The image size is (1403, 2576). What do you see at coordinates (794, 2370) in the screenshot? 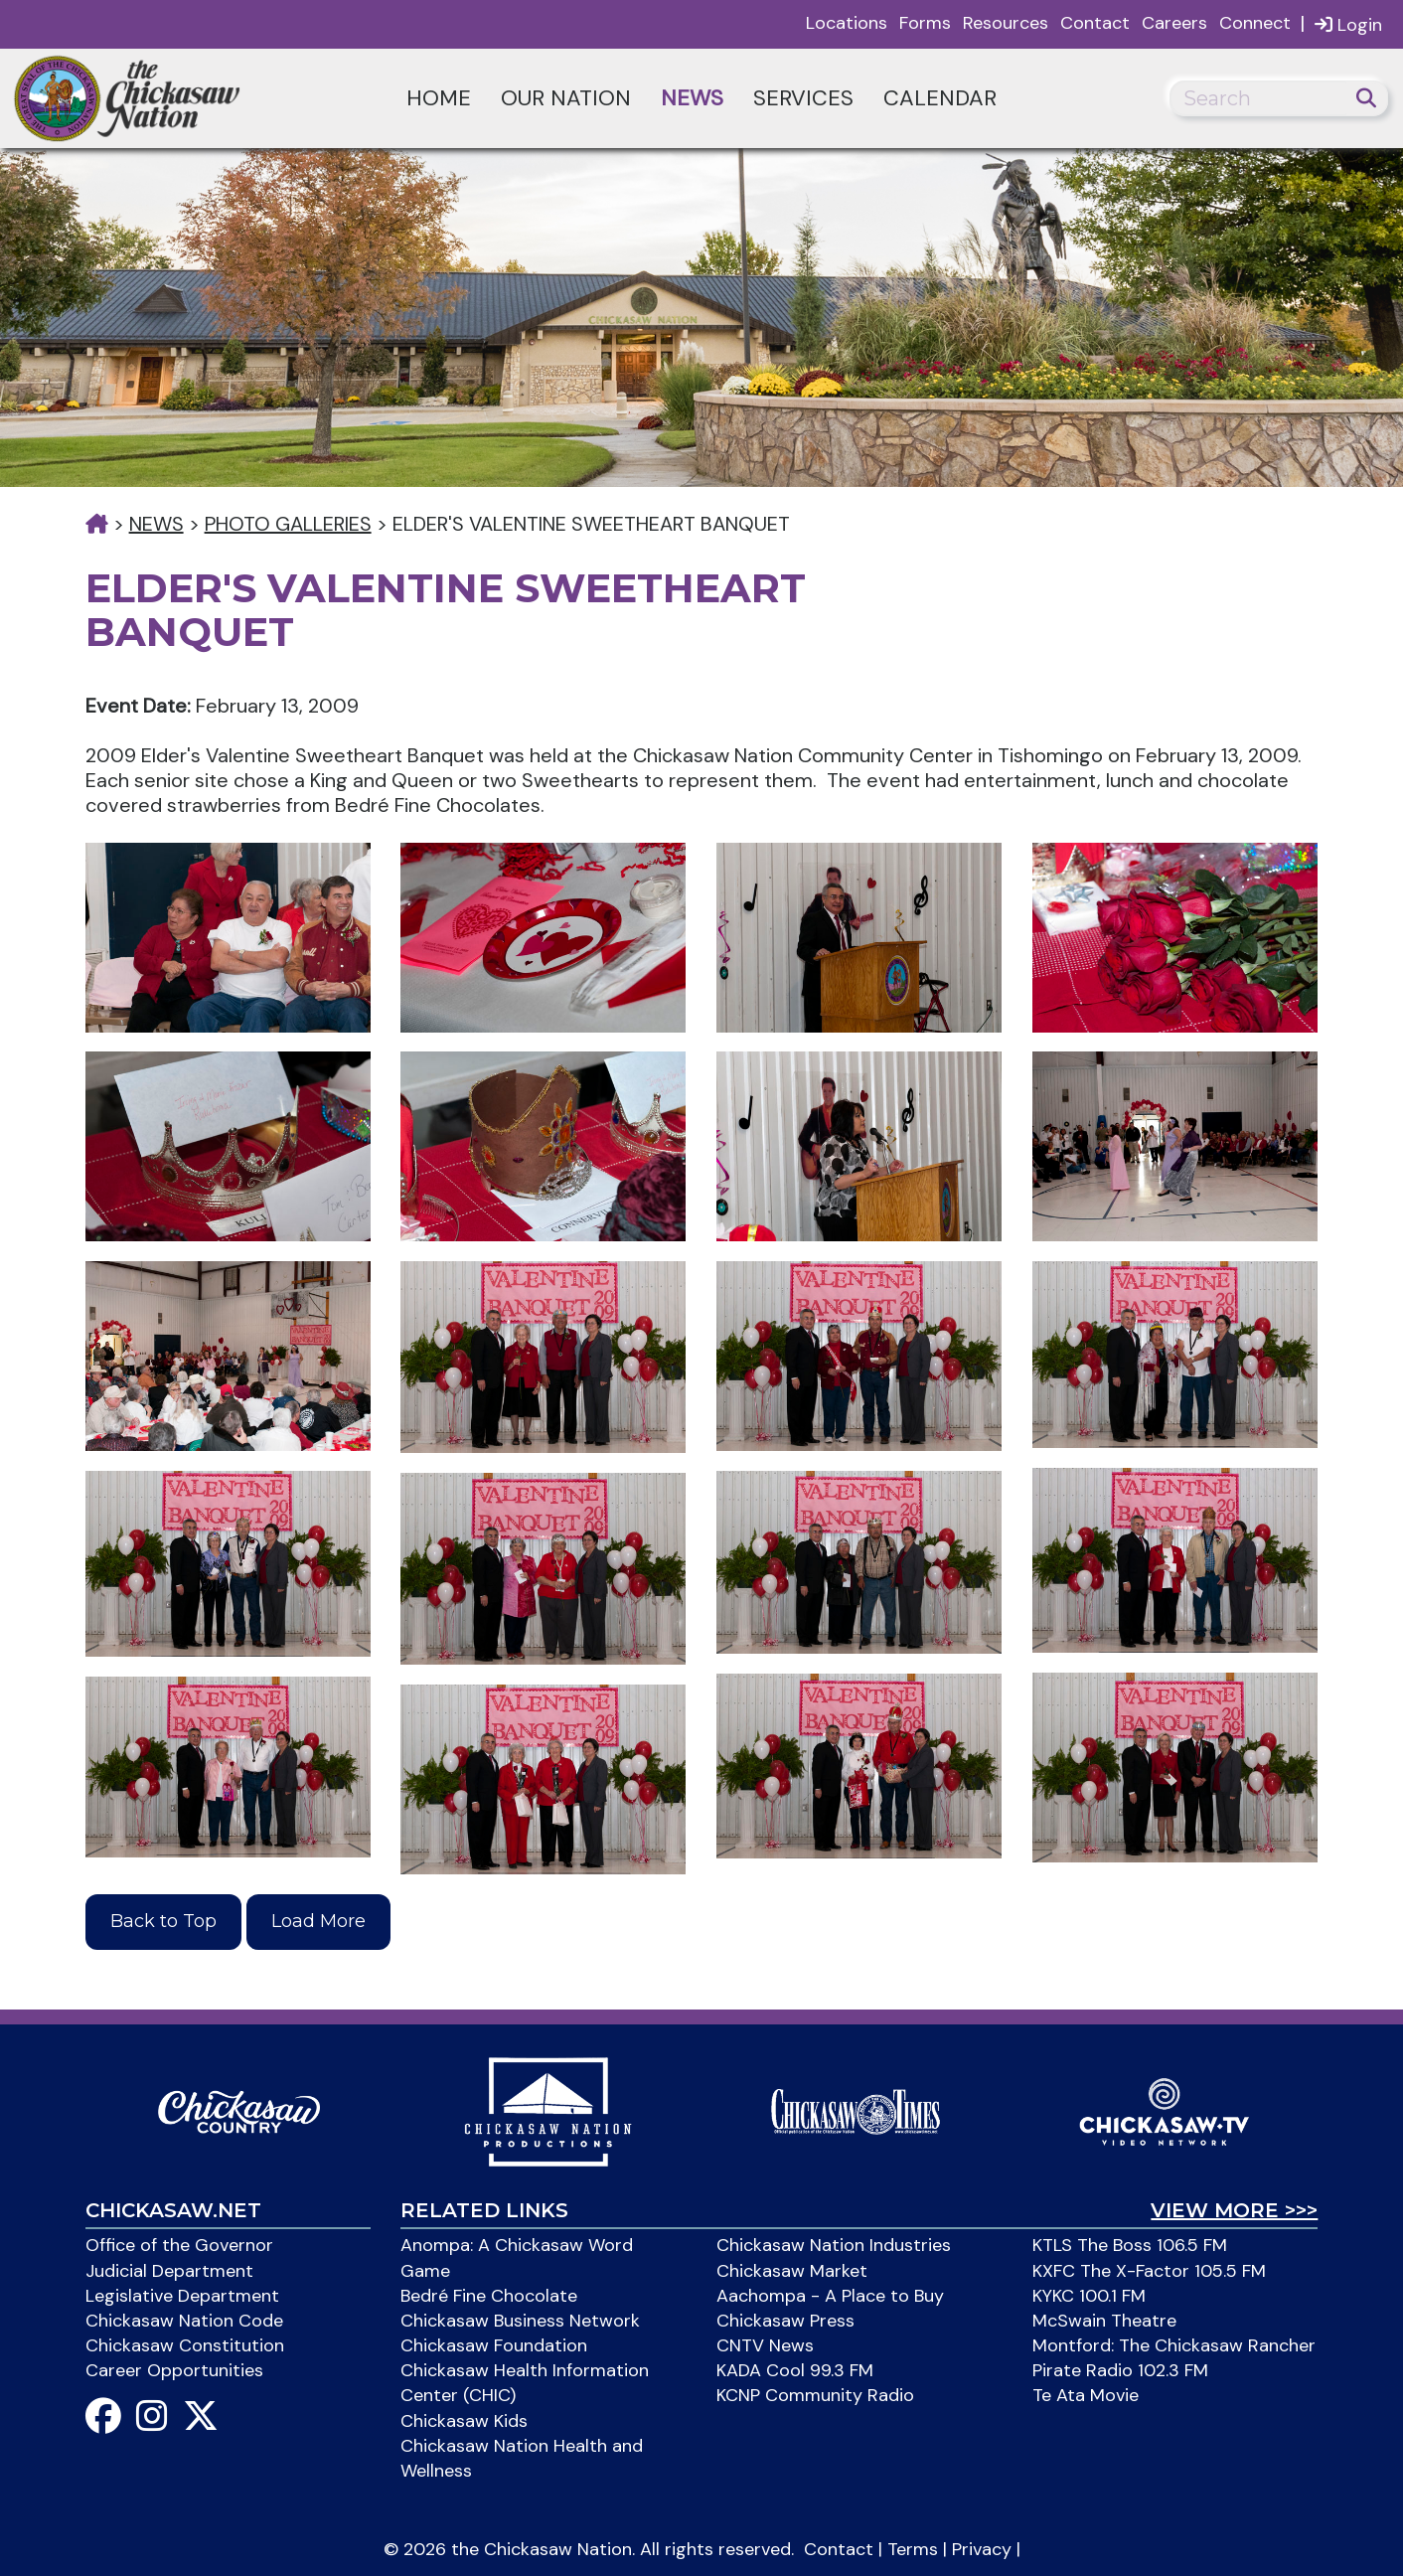
I see `KADA Cool 99.3 FM` at bounding box center [794, 2370].